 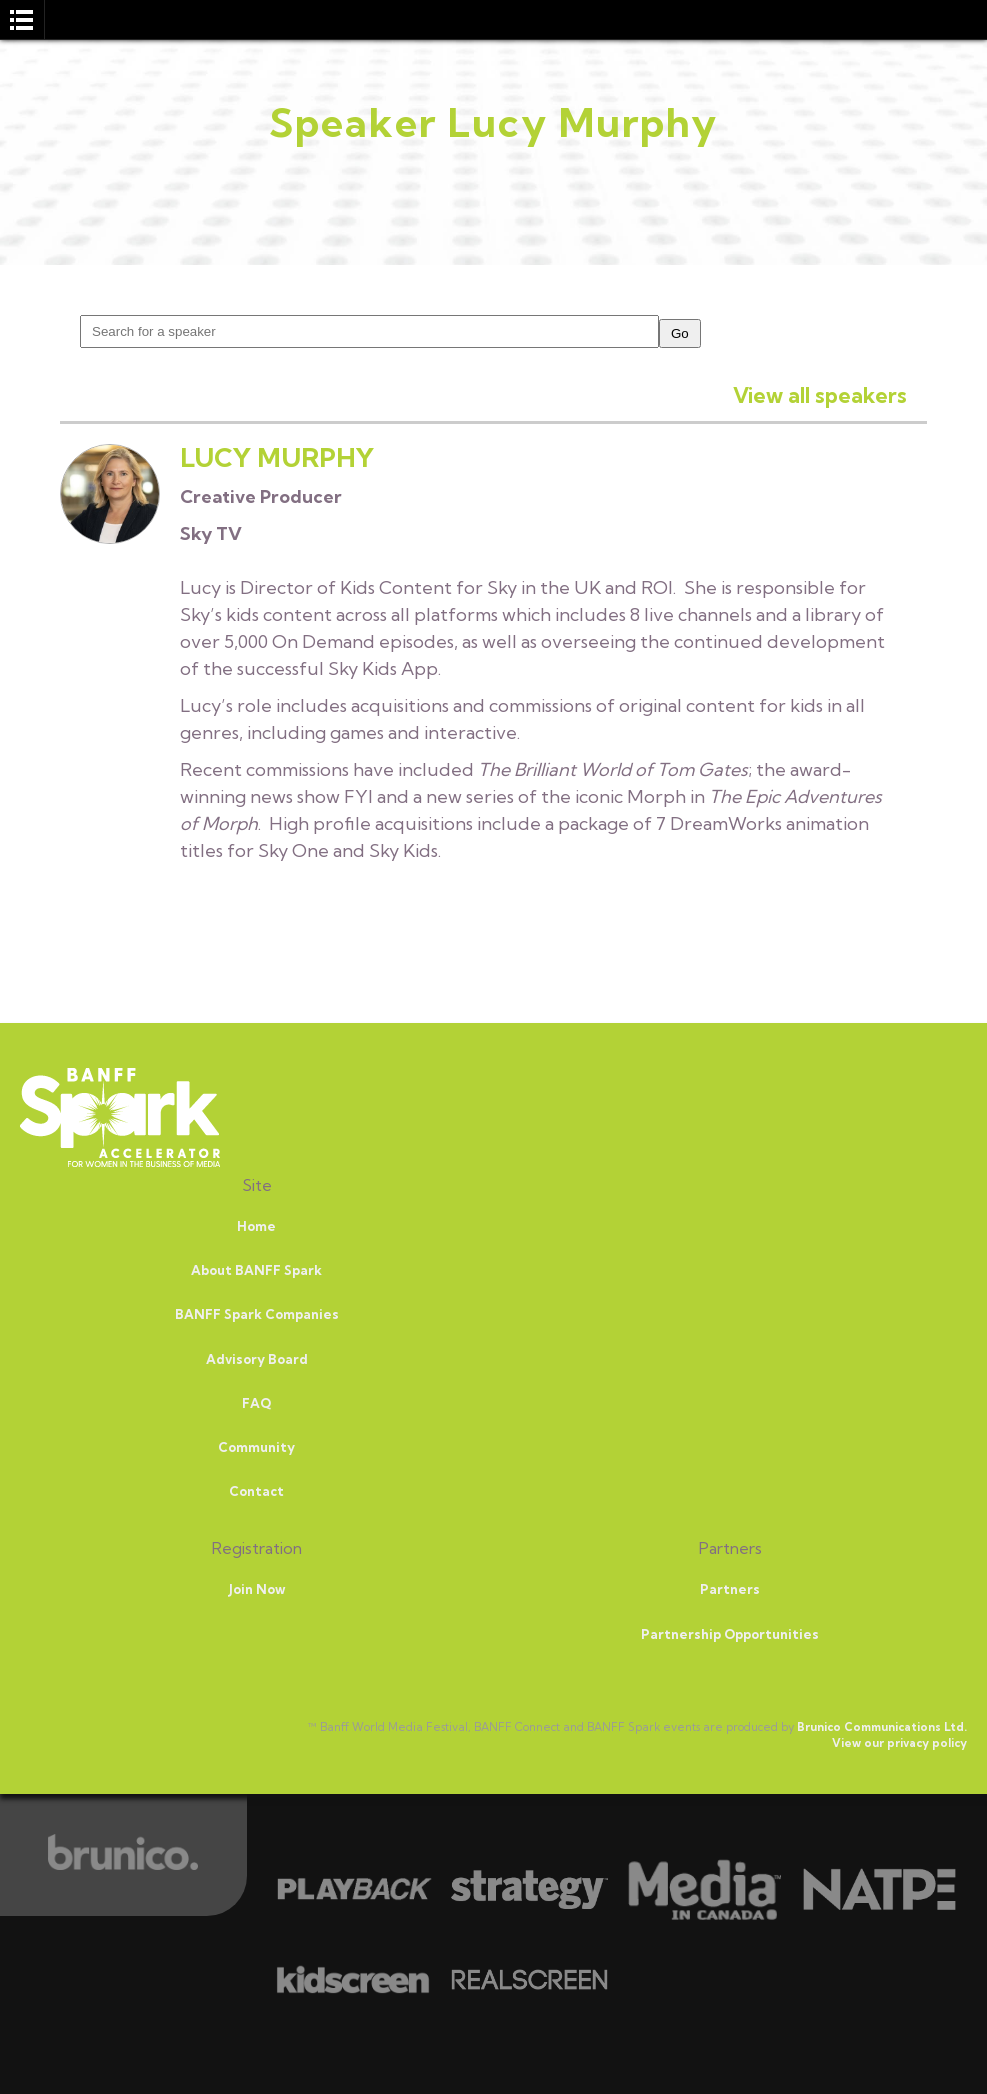 What do you see at coordinates (256, 1491) in the screenshot?
I see `Contact` at bounding box center [256, 1491].